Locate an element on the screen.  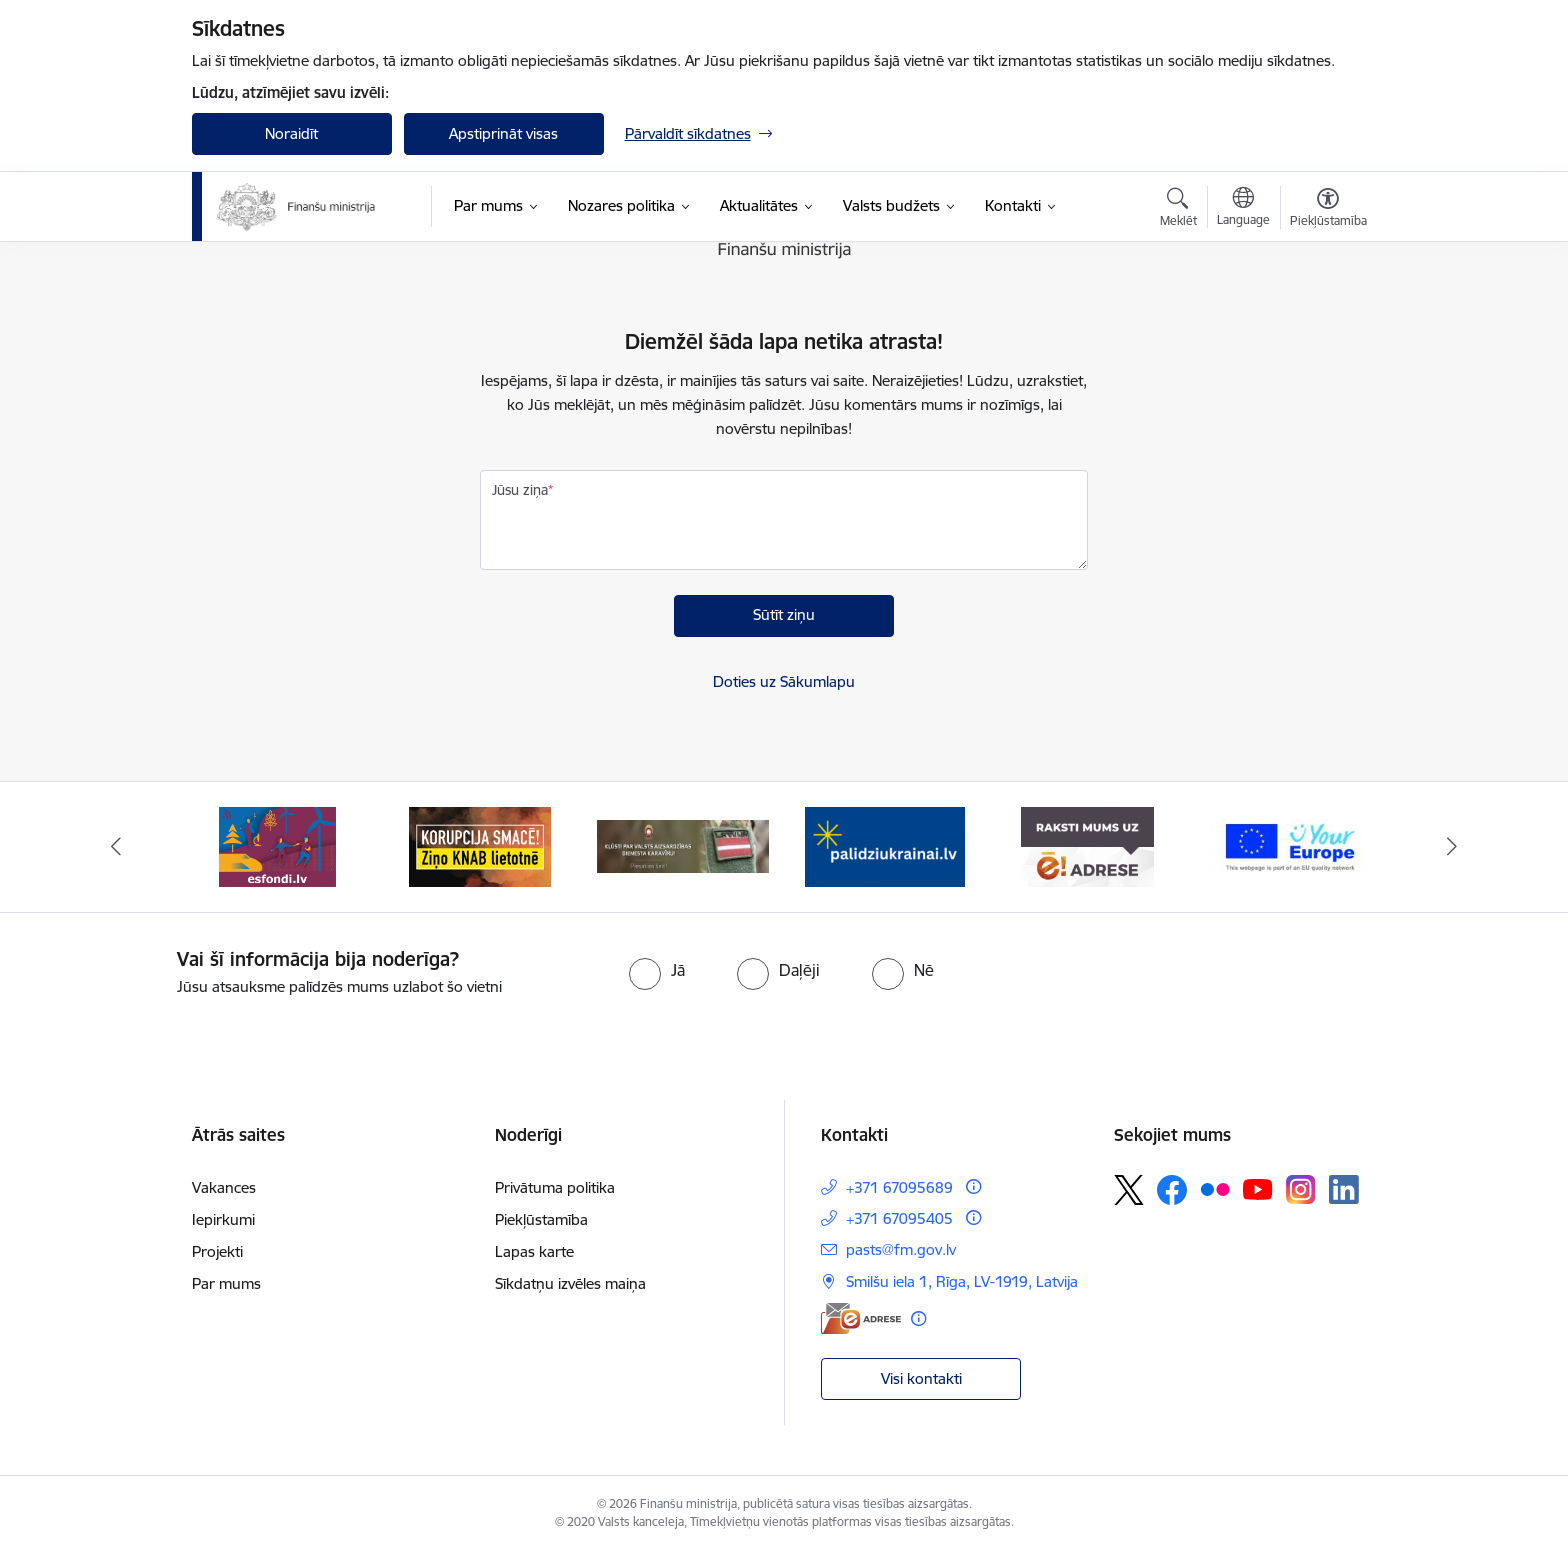
[Tālāk] is located at coordinates (1453, 847).